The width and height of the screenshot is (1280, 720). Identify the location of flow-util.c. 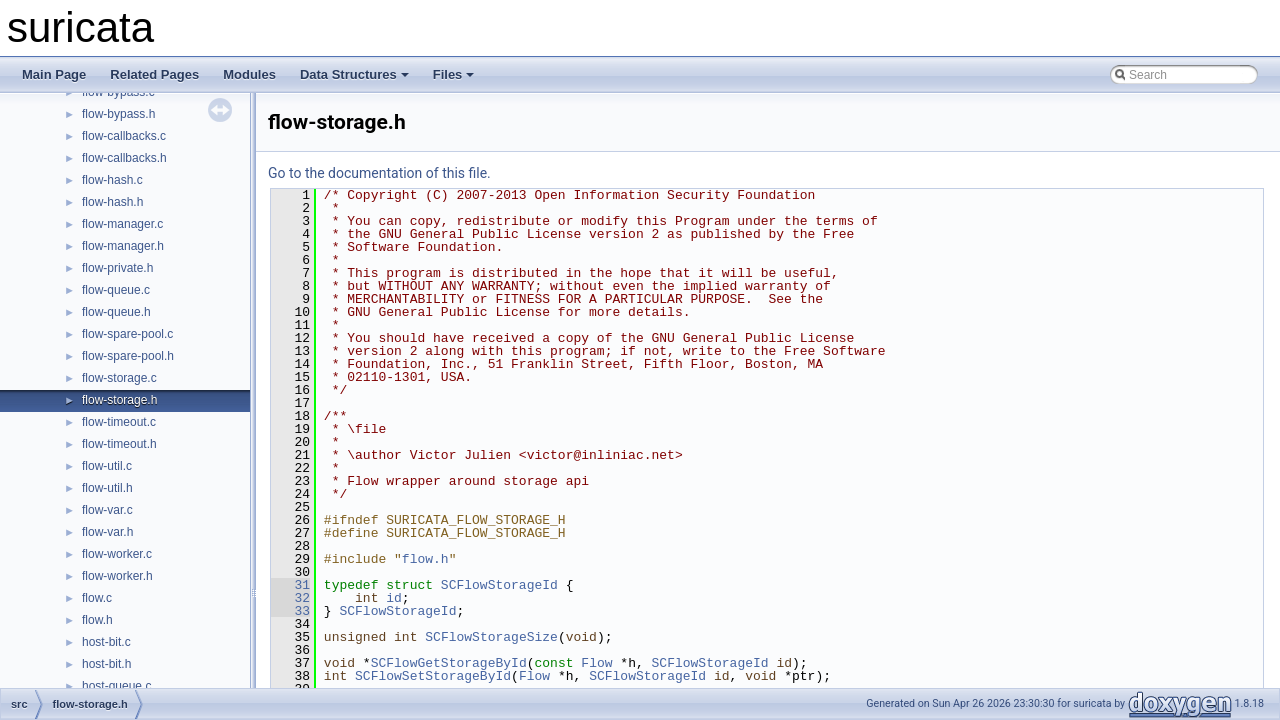
(107, 466).